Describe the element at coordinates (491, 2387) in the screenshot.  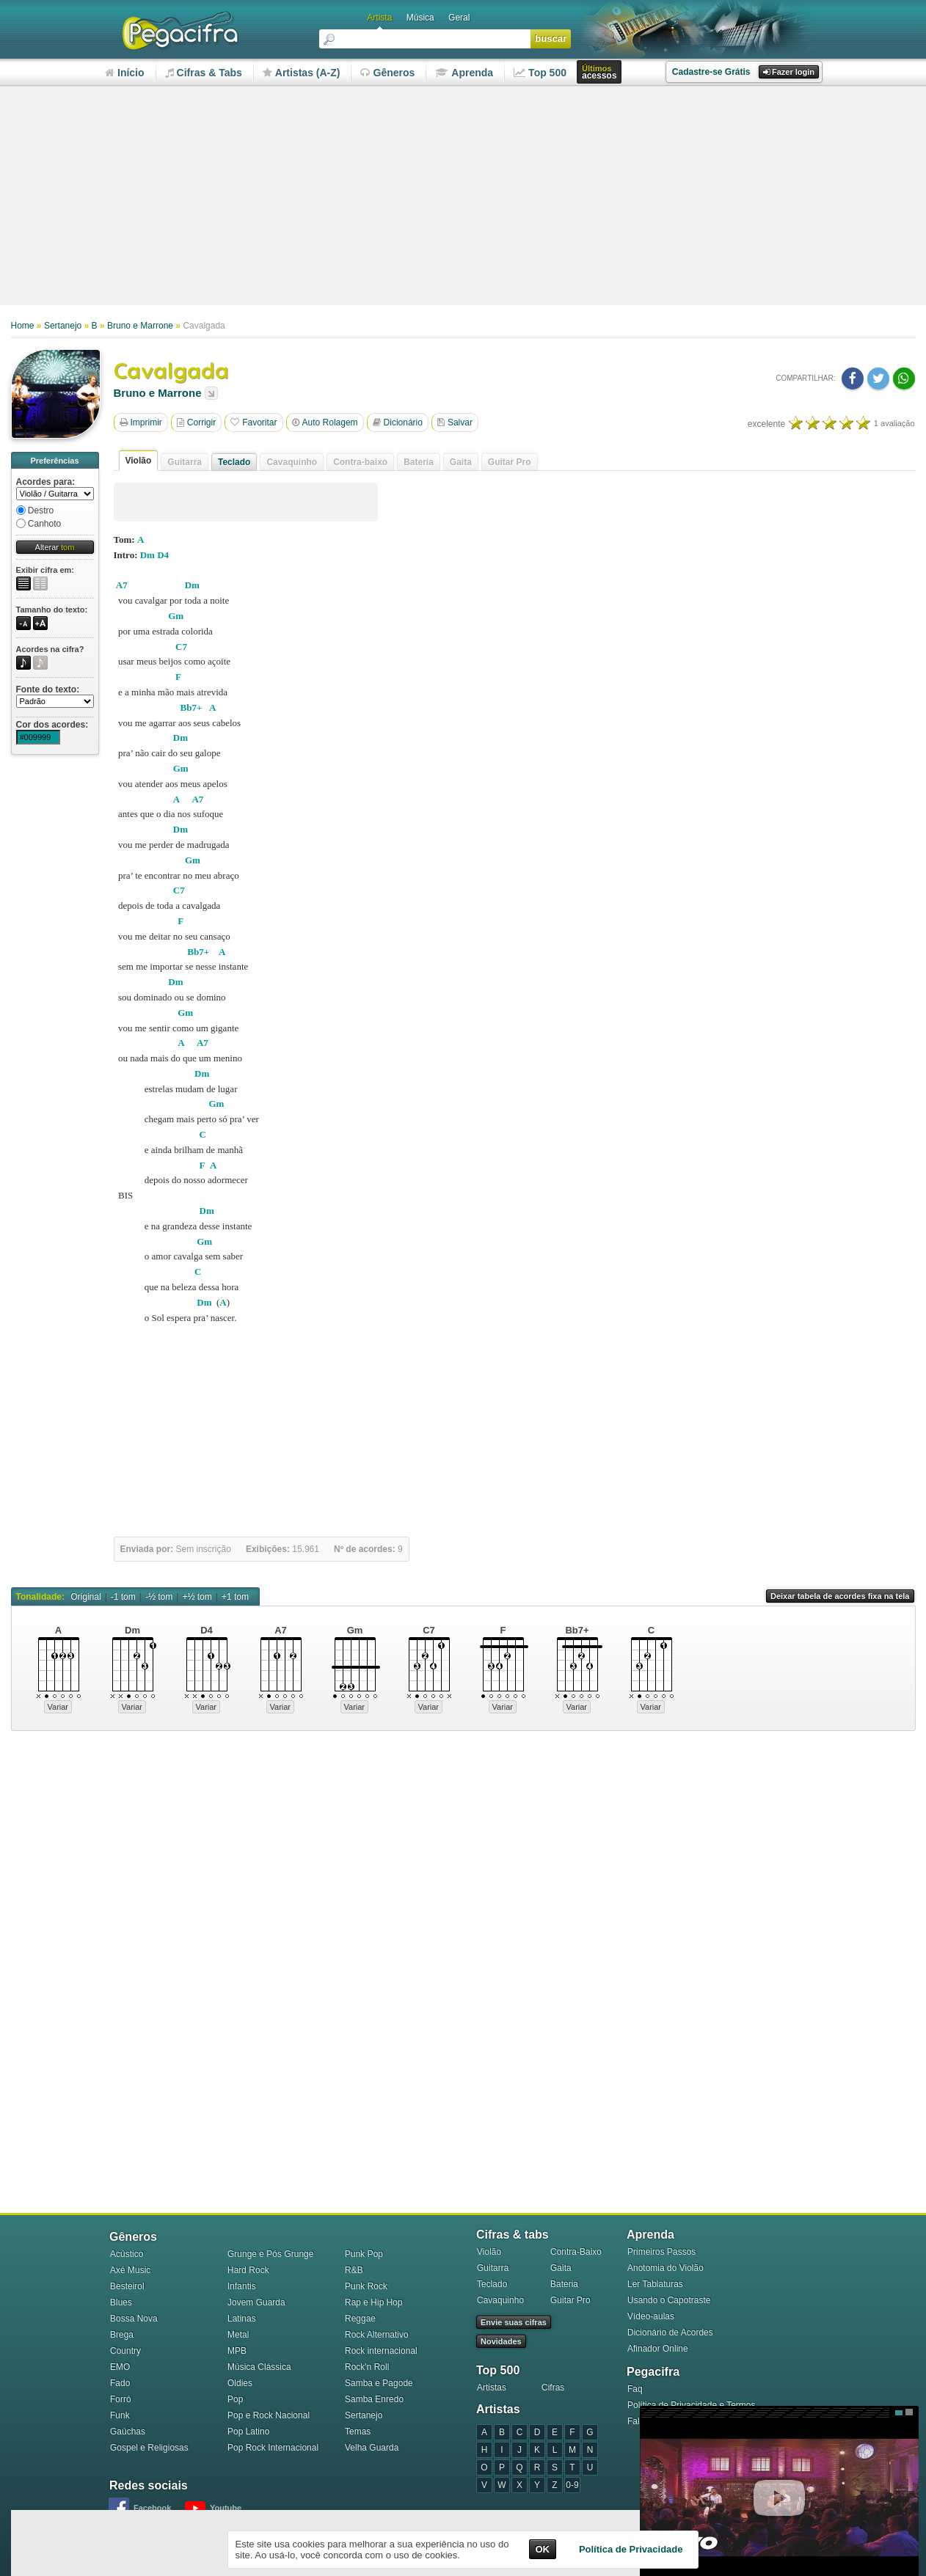
I see `Artistas` at that location.